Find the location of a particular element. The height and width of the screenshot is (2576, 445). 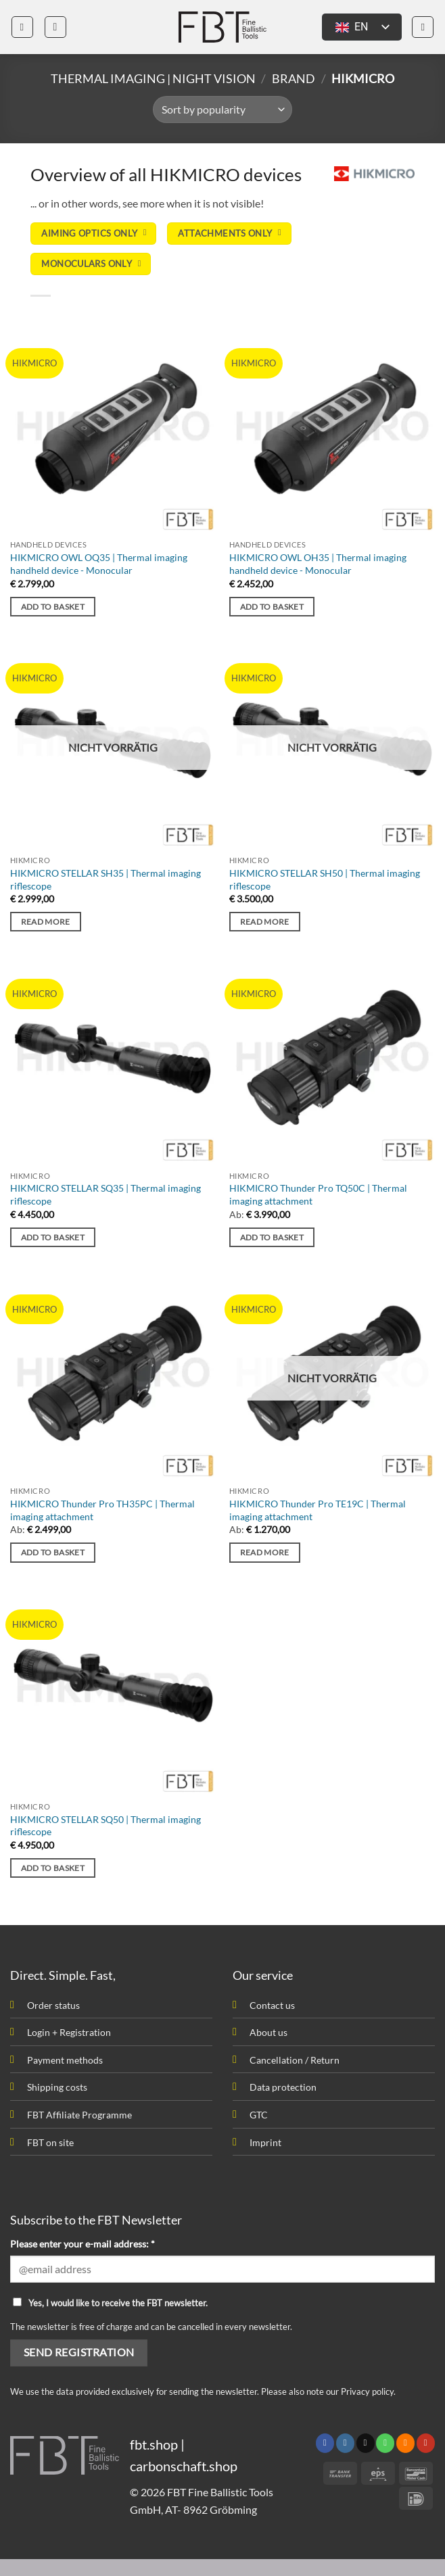

[Call us] is located at coordinates (385, 2442).